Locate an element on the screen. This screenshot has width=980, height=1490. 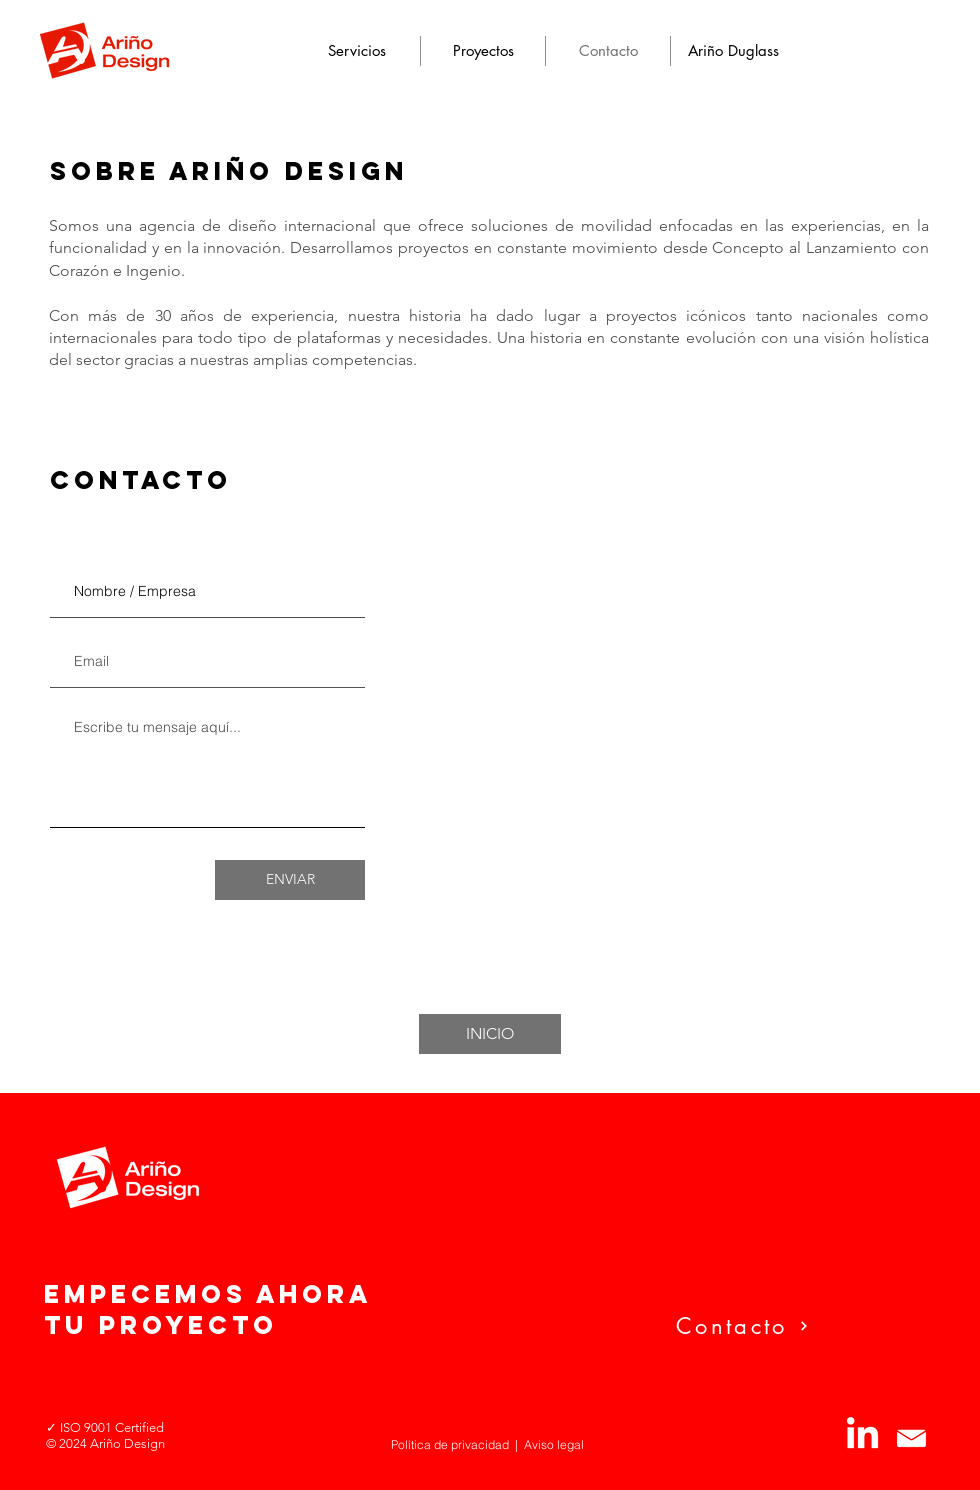
[logo-mail] is located at coordinates (911, 1435).